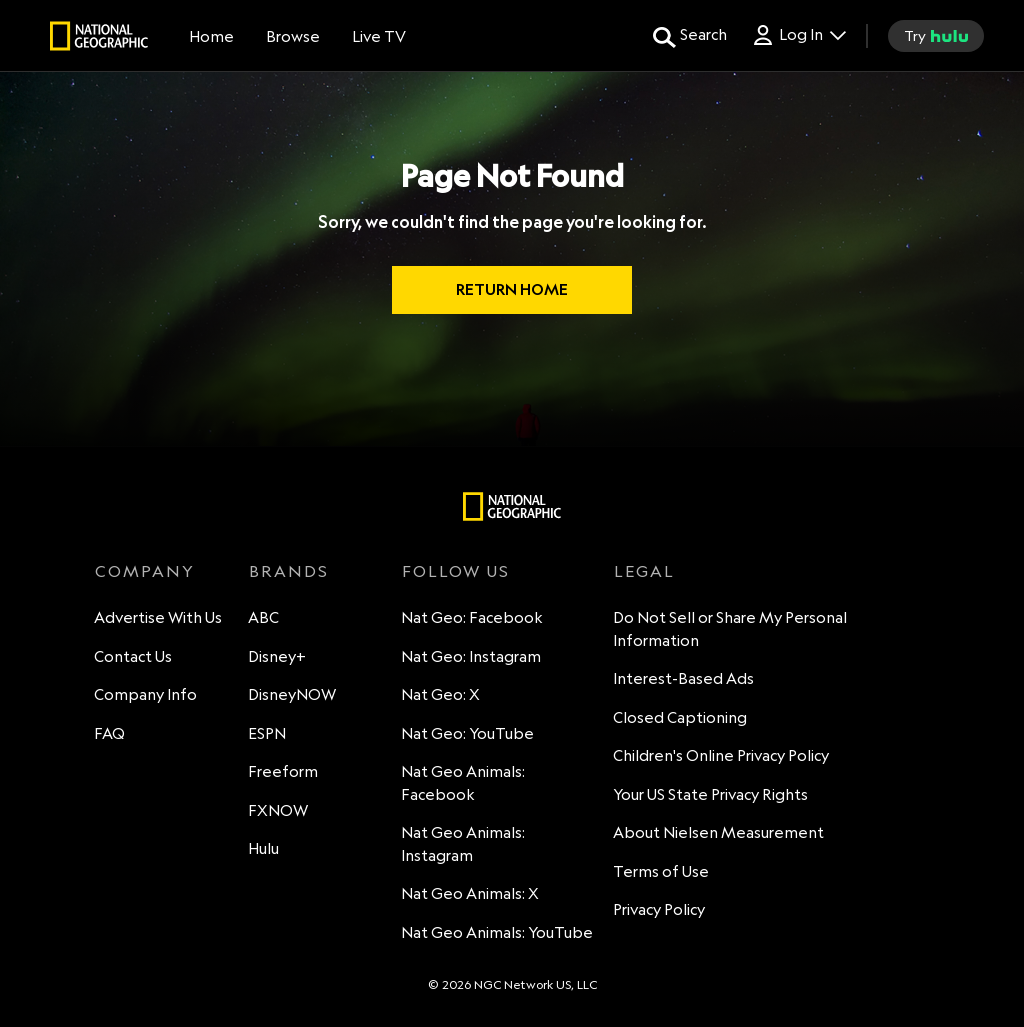 The image size is (1024, 1027). Describe the element at coordinates (284, 772) in the screenshot. I see `Freeform` at that location.